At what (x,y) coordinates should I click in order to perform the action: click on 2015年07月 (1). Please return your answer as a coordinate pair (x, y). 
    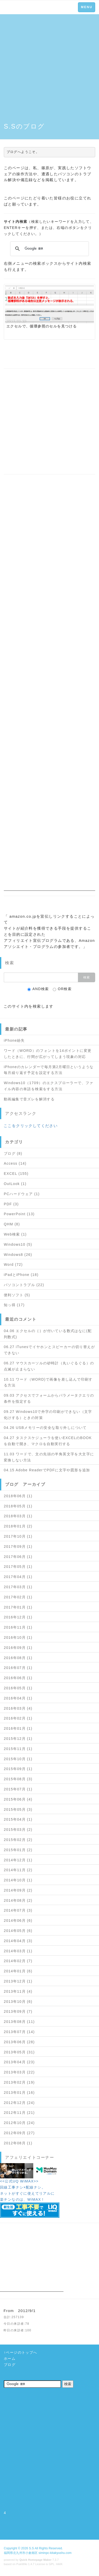
    Looking at the image, I should click on (18, 1789).